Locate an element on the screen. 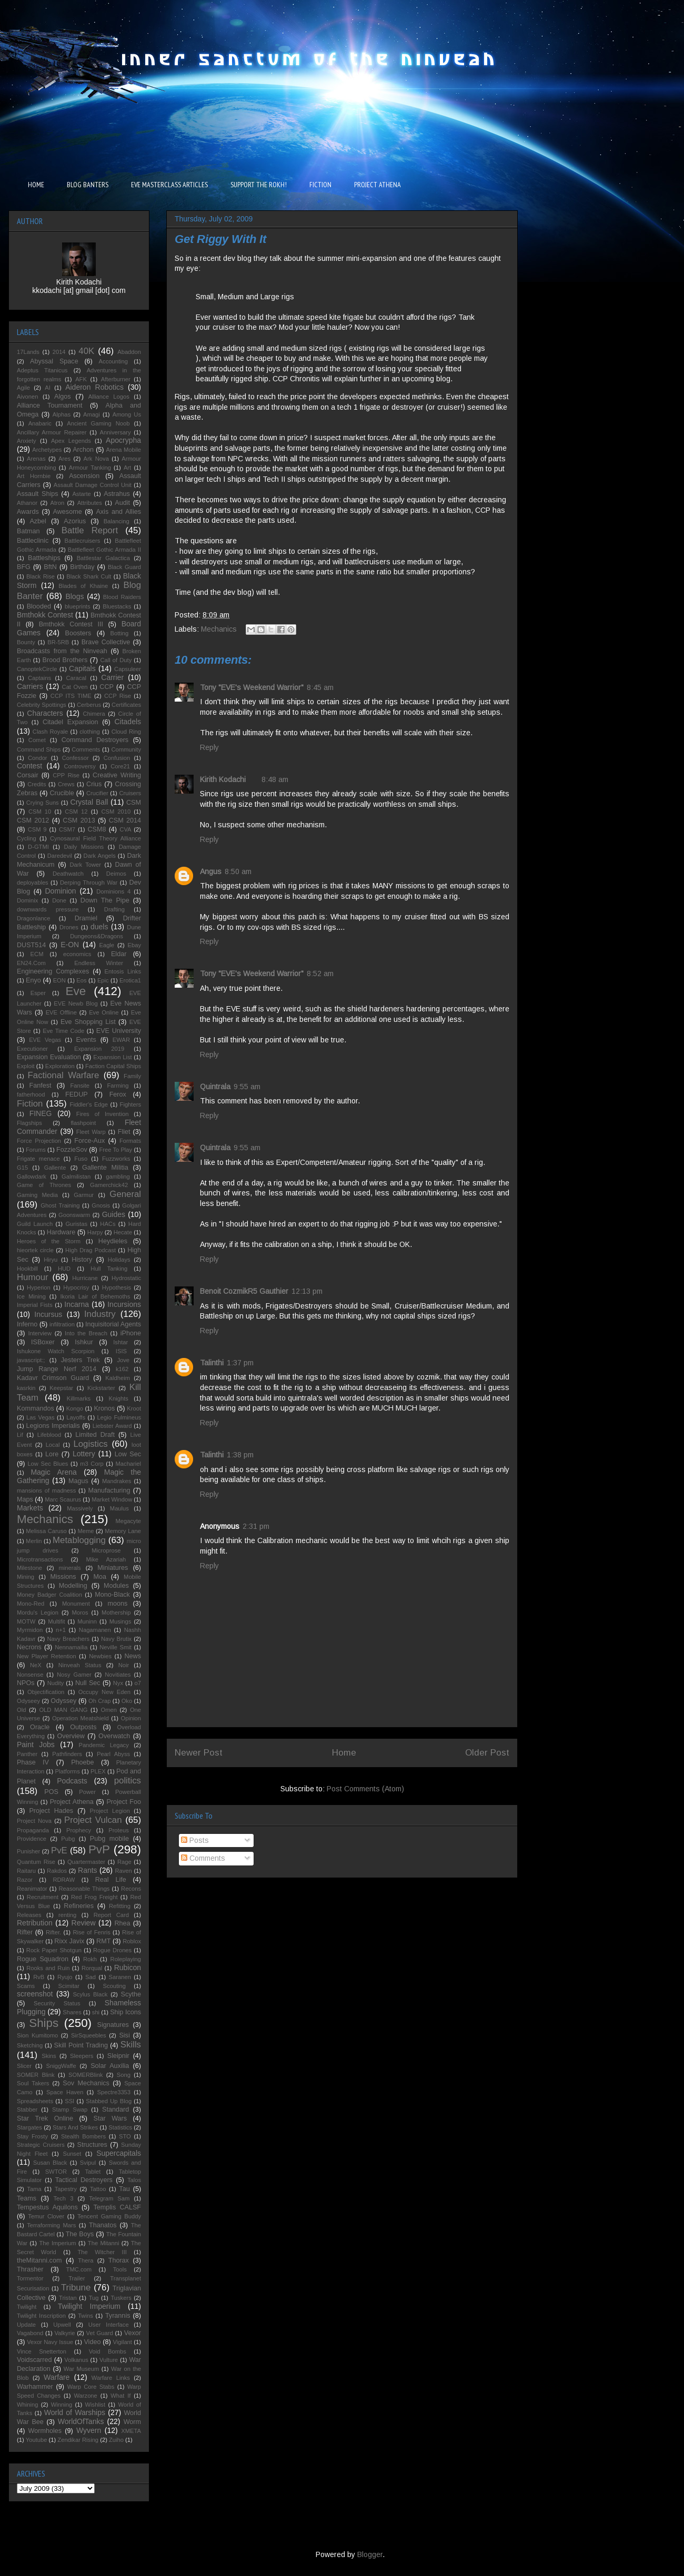 Image resolution: width=684 pixels, height=2576 pixels. Cycling is located at coordinates (26, 838).